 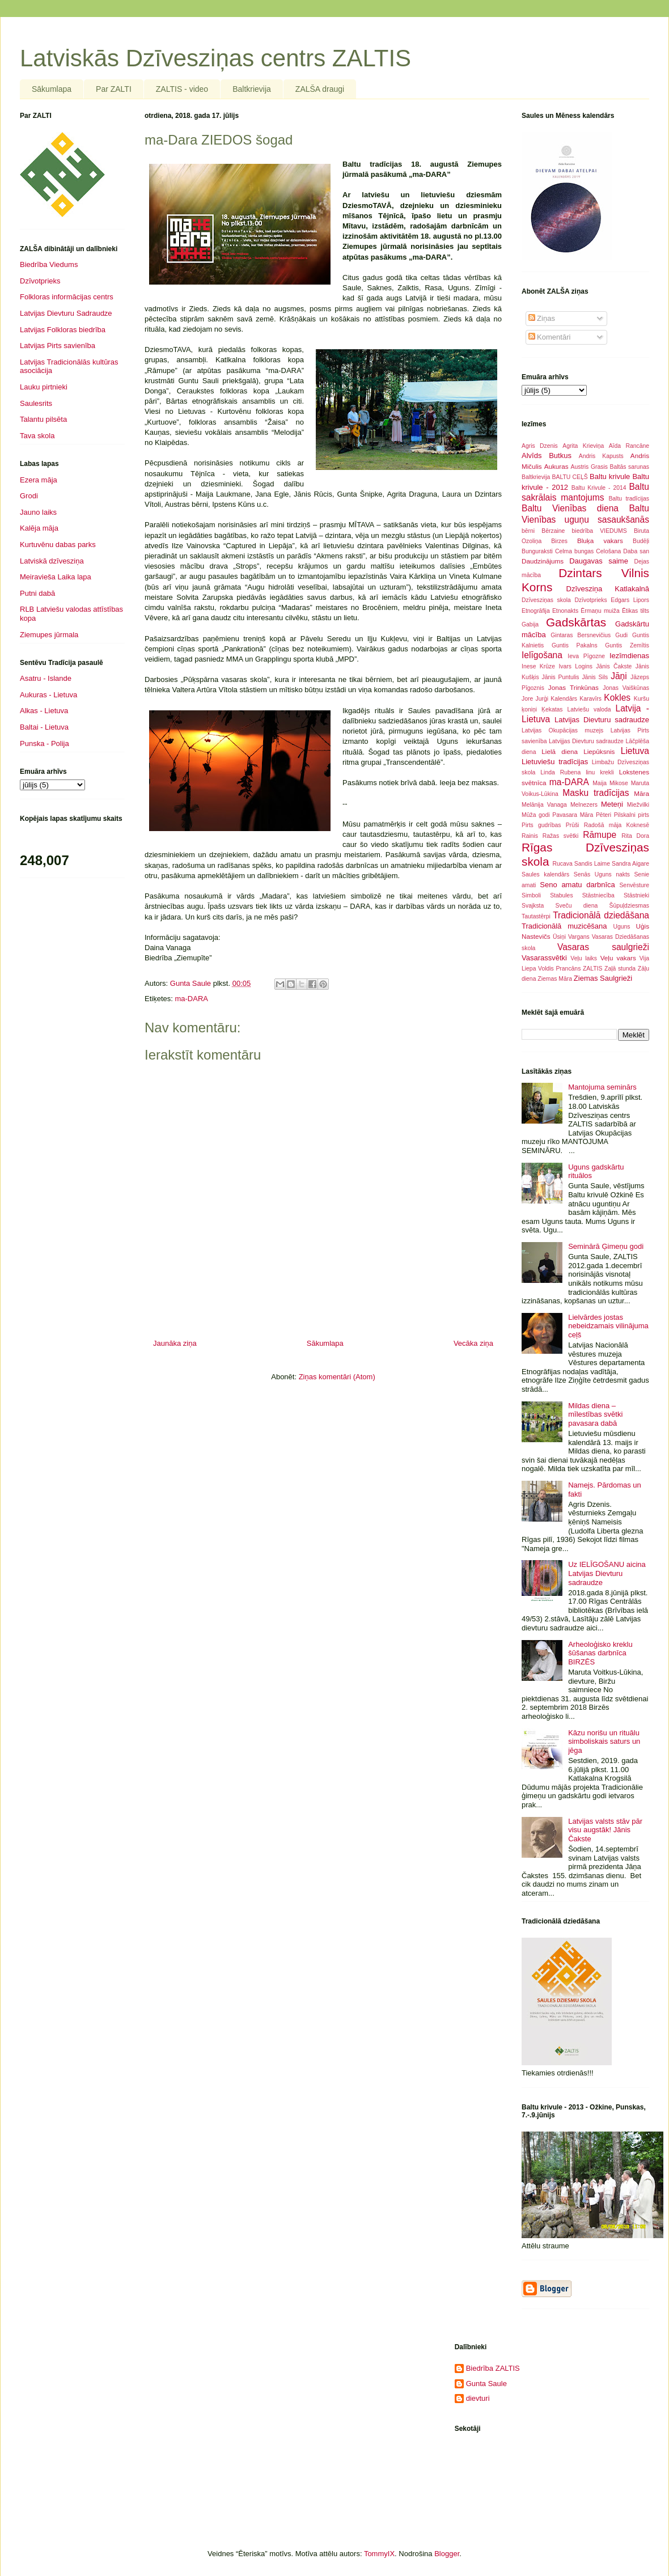 I want to click on Kalēja māja, so click(x=39, y=528).